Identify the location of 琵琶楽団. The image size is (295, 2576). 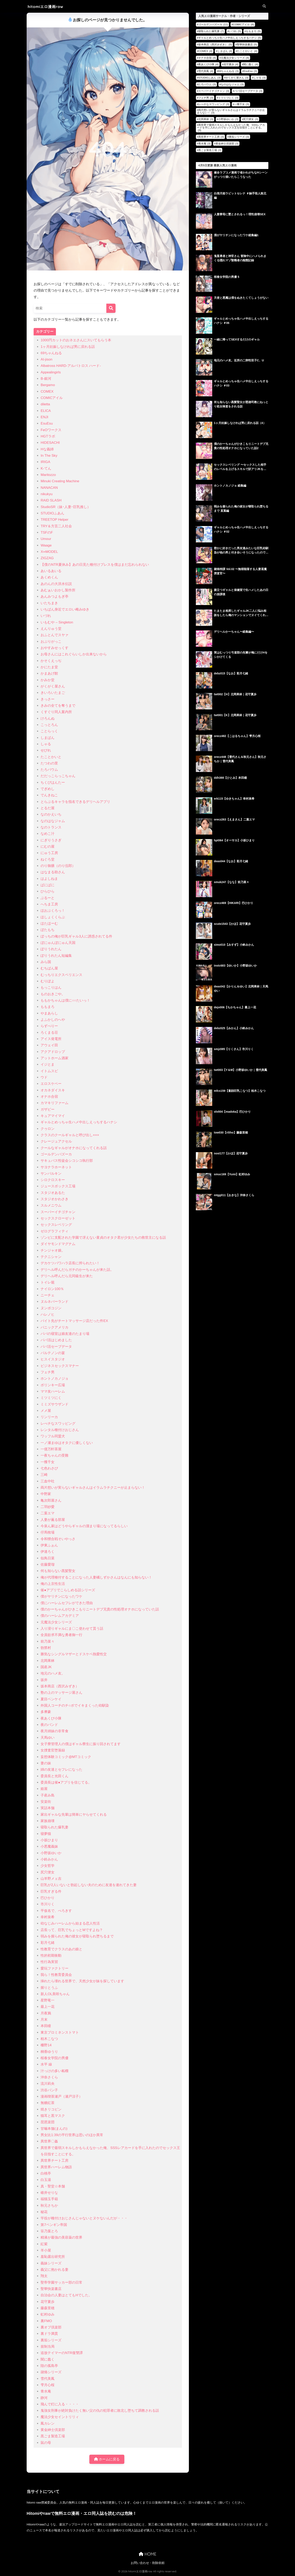
(47, 2122).